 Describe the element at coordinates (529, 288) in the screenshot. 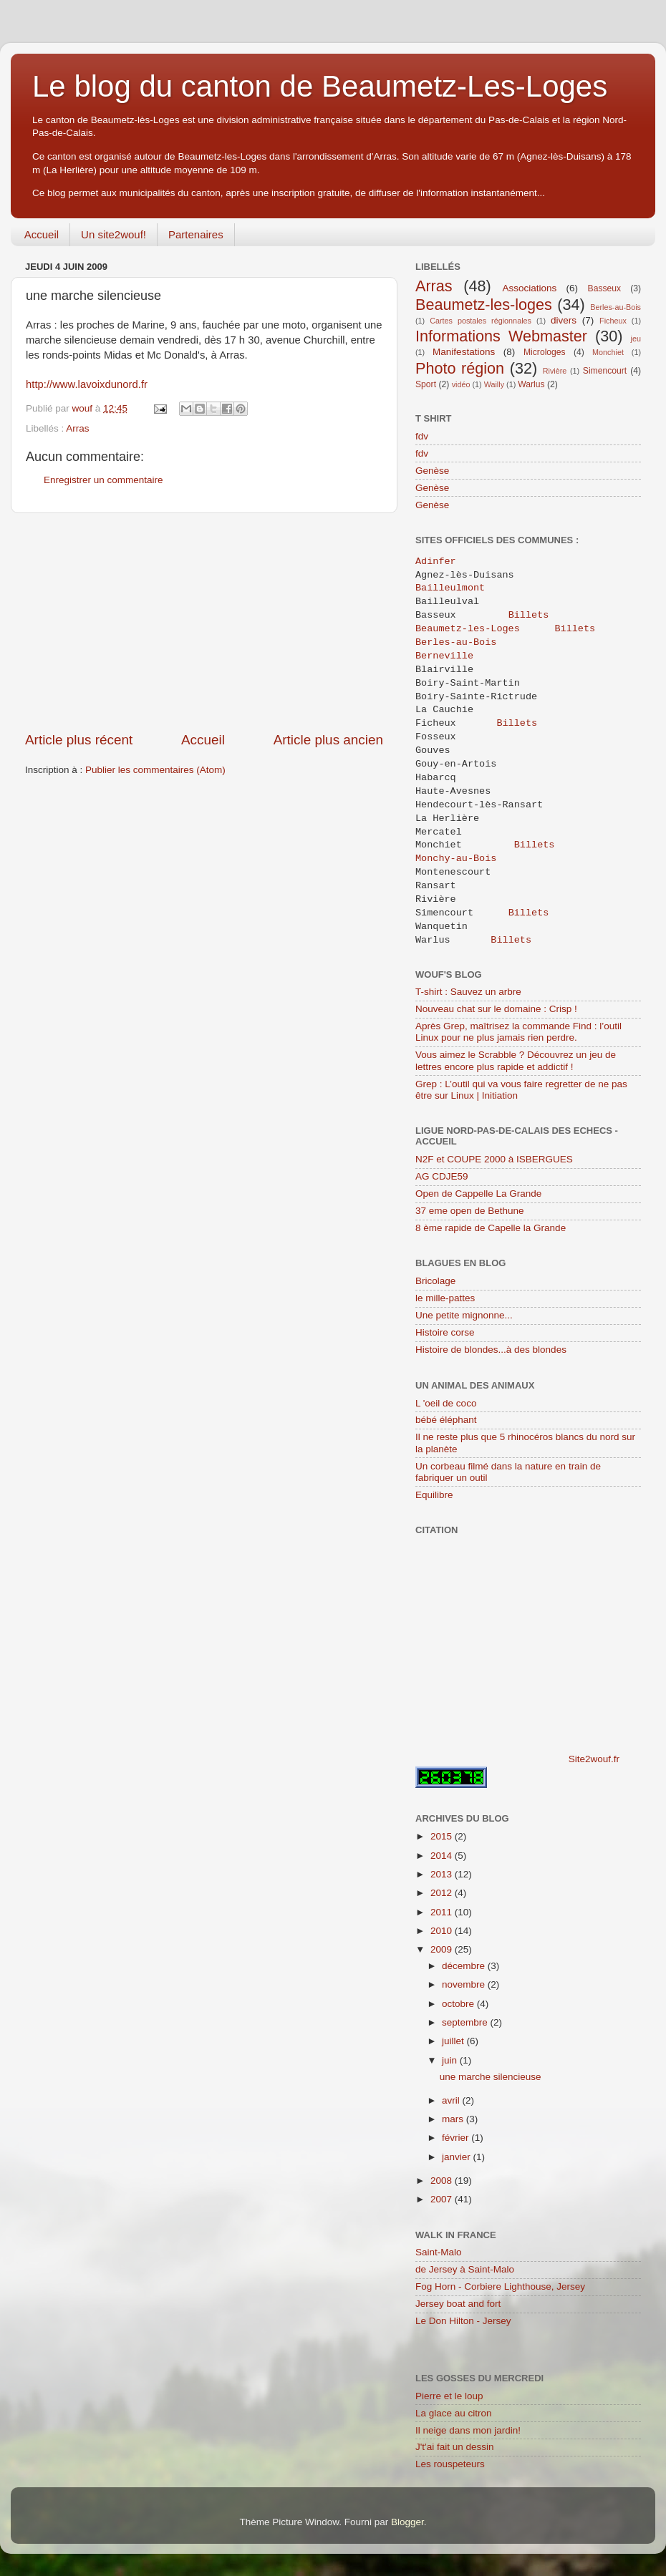

I see `Associations` at that location.